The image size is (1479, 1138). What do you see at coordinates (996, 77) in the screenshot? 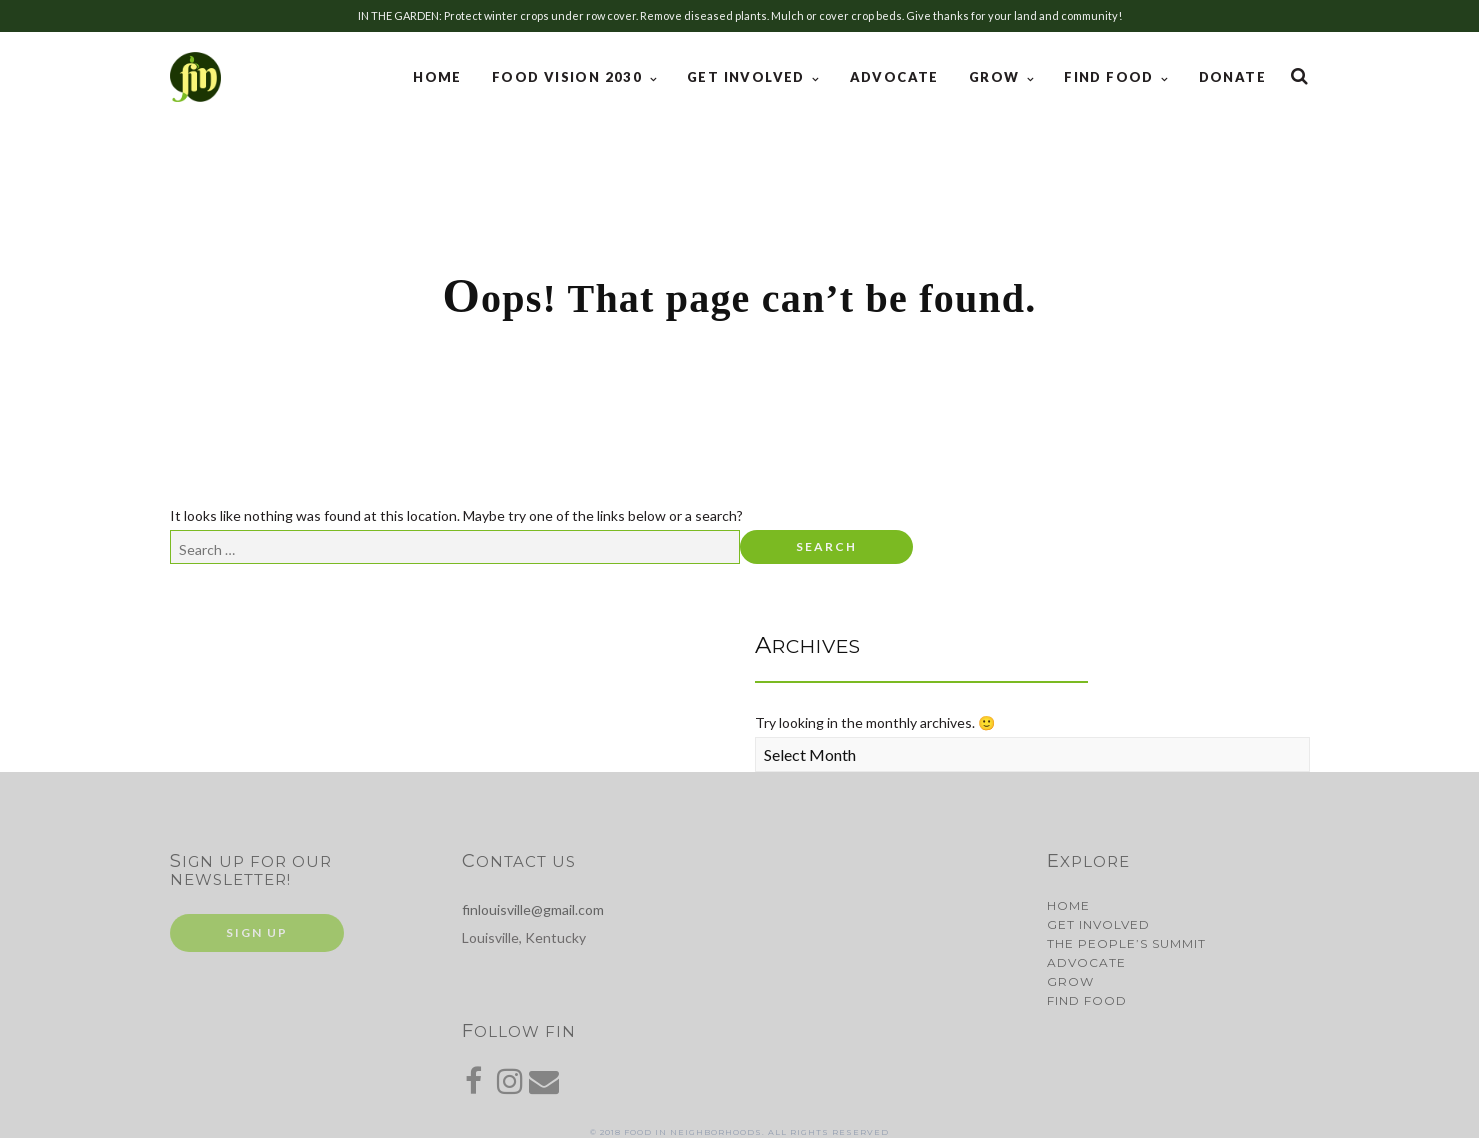
I see `Grow` at bounding box center [996, 77].